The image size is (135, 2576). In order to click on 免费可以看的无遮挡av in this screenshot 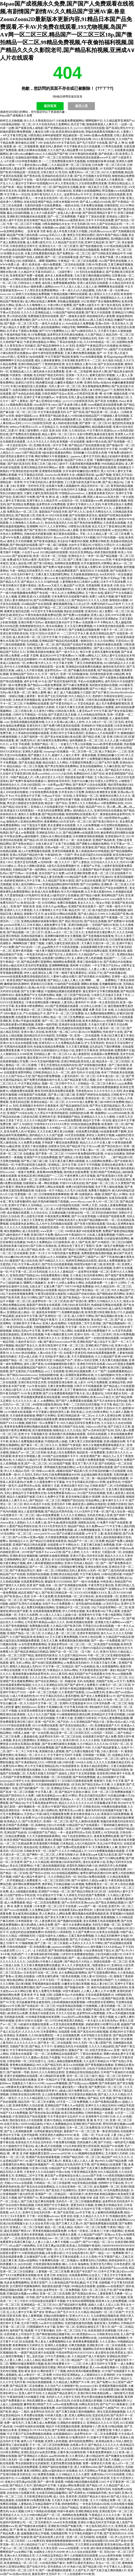, I will do `click(80, 2562)`.